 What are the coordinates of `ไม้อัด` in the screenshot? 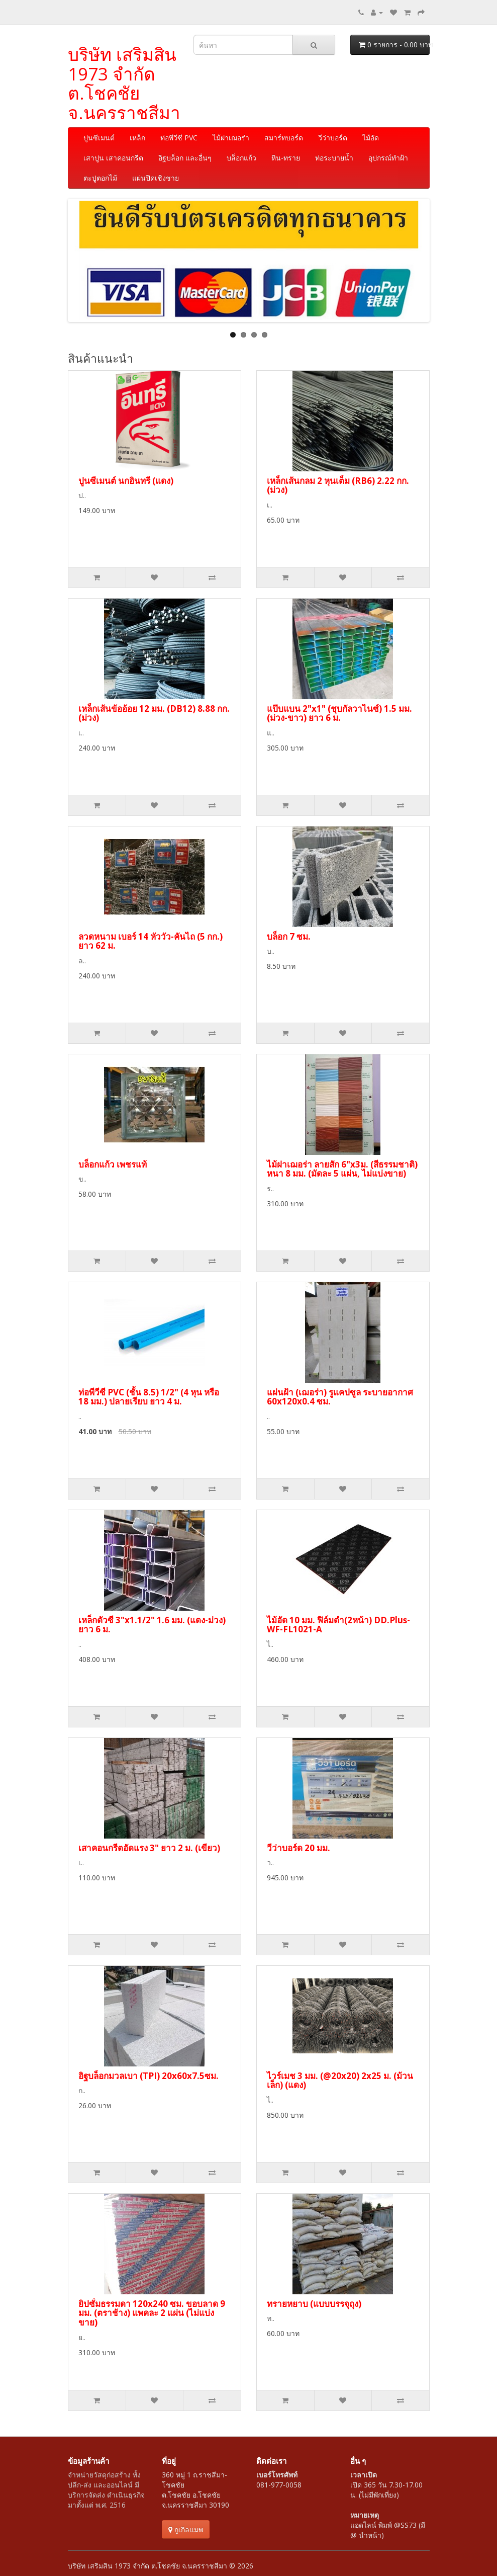 It's located at (370, 137).